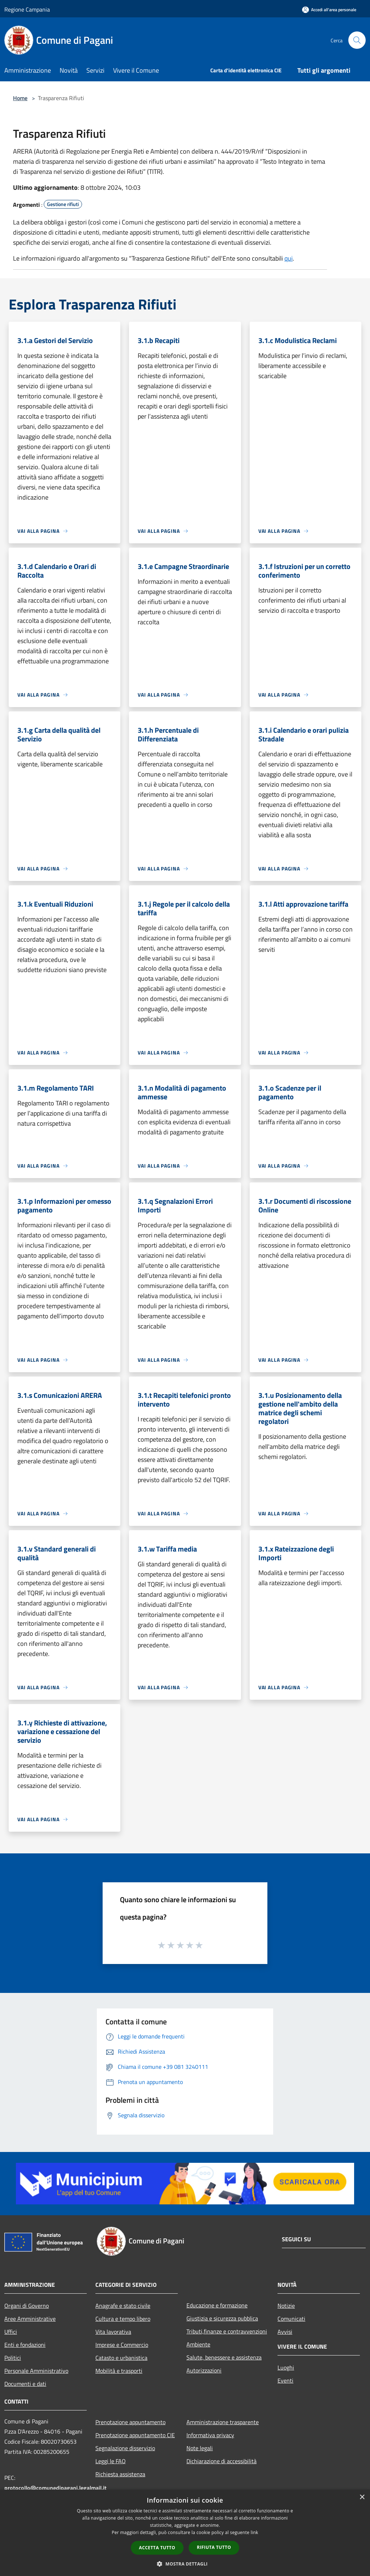 The height and width of the screenshot is (2576, 370). What do you see at coordinates (254, 2532) in the screenshot?
I see `link [link, opens a new window]` at bounding box center [254, 2532].